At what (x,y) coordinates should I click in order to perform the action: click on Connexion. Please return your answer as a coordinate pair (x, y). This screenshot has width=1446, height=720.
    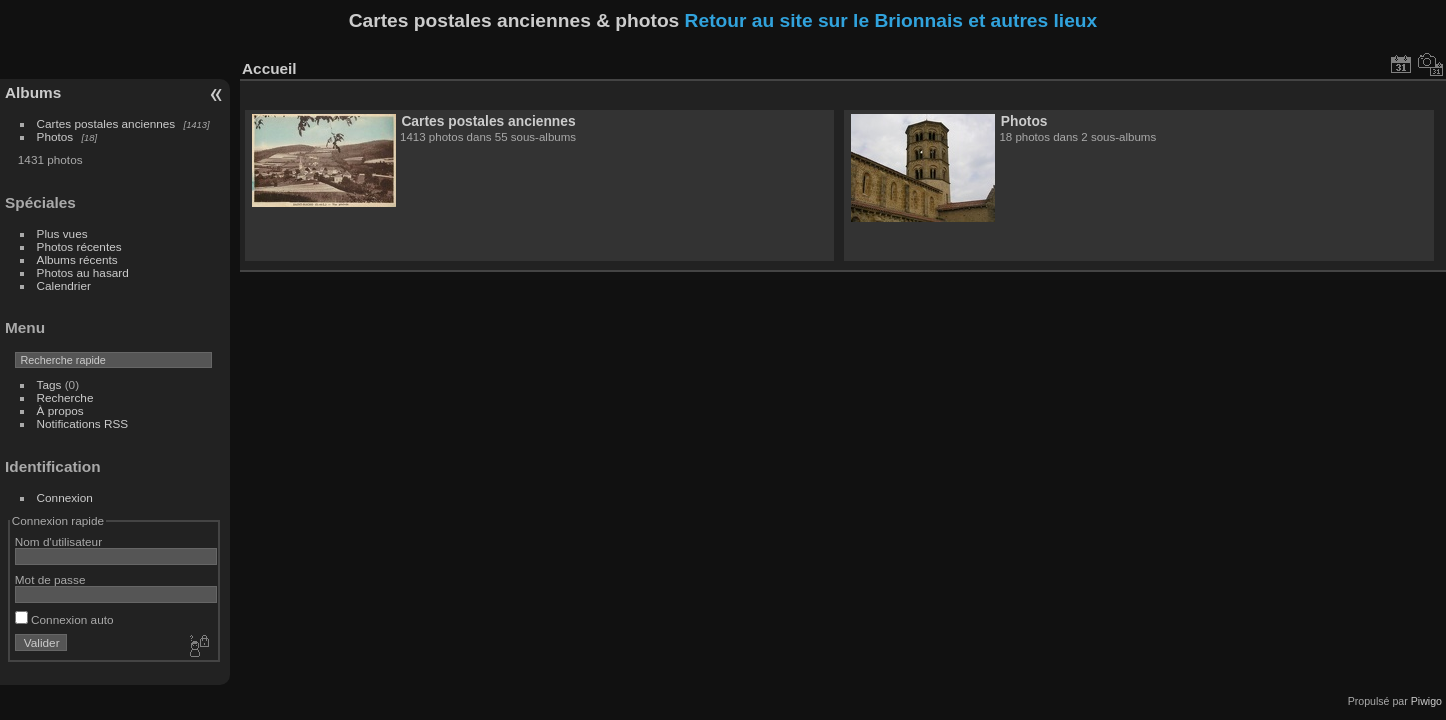
    Looking at the image, I should click on (65, 497).